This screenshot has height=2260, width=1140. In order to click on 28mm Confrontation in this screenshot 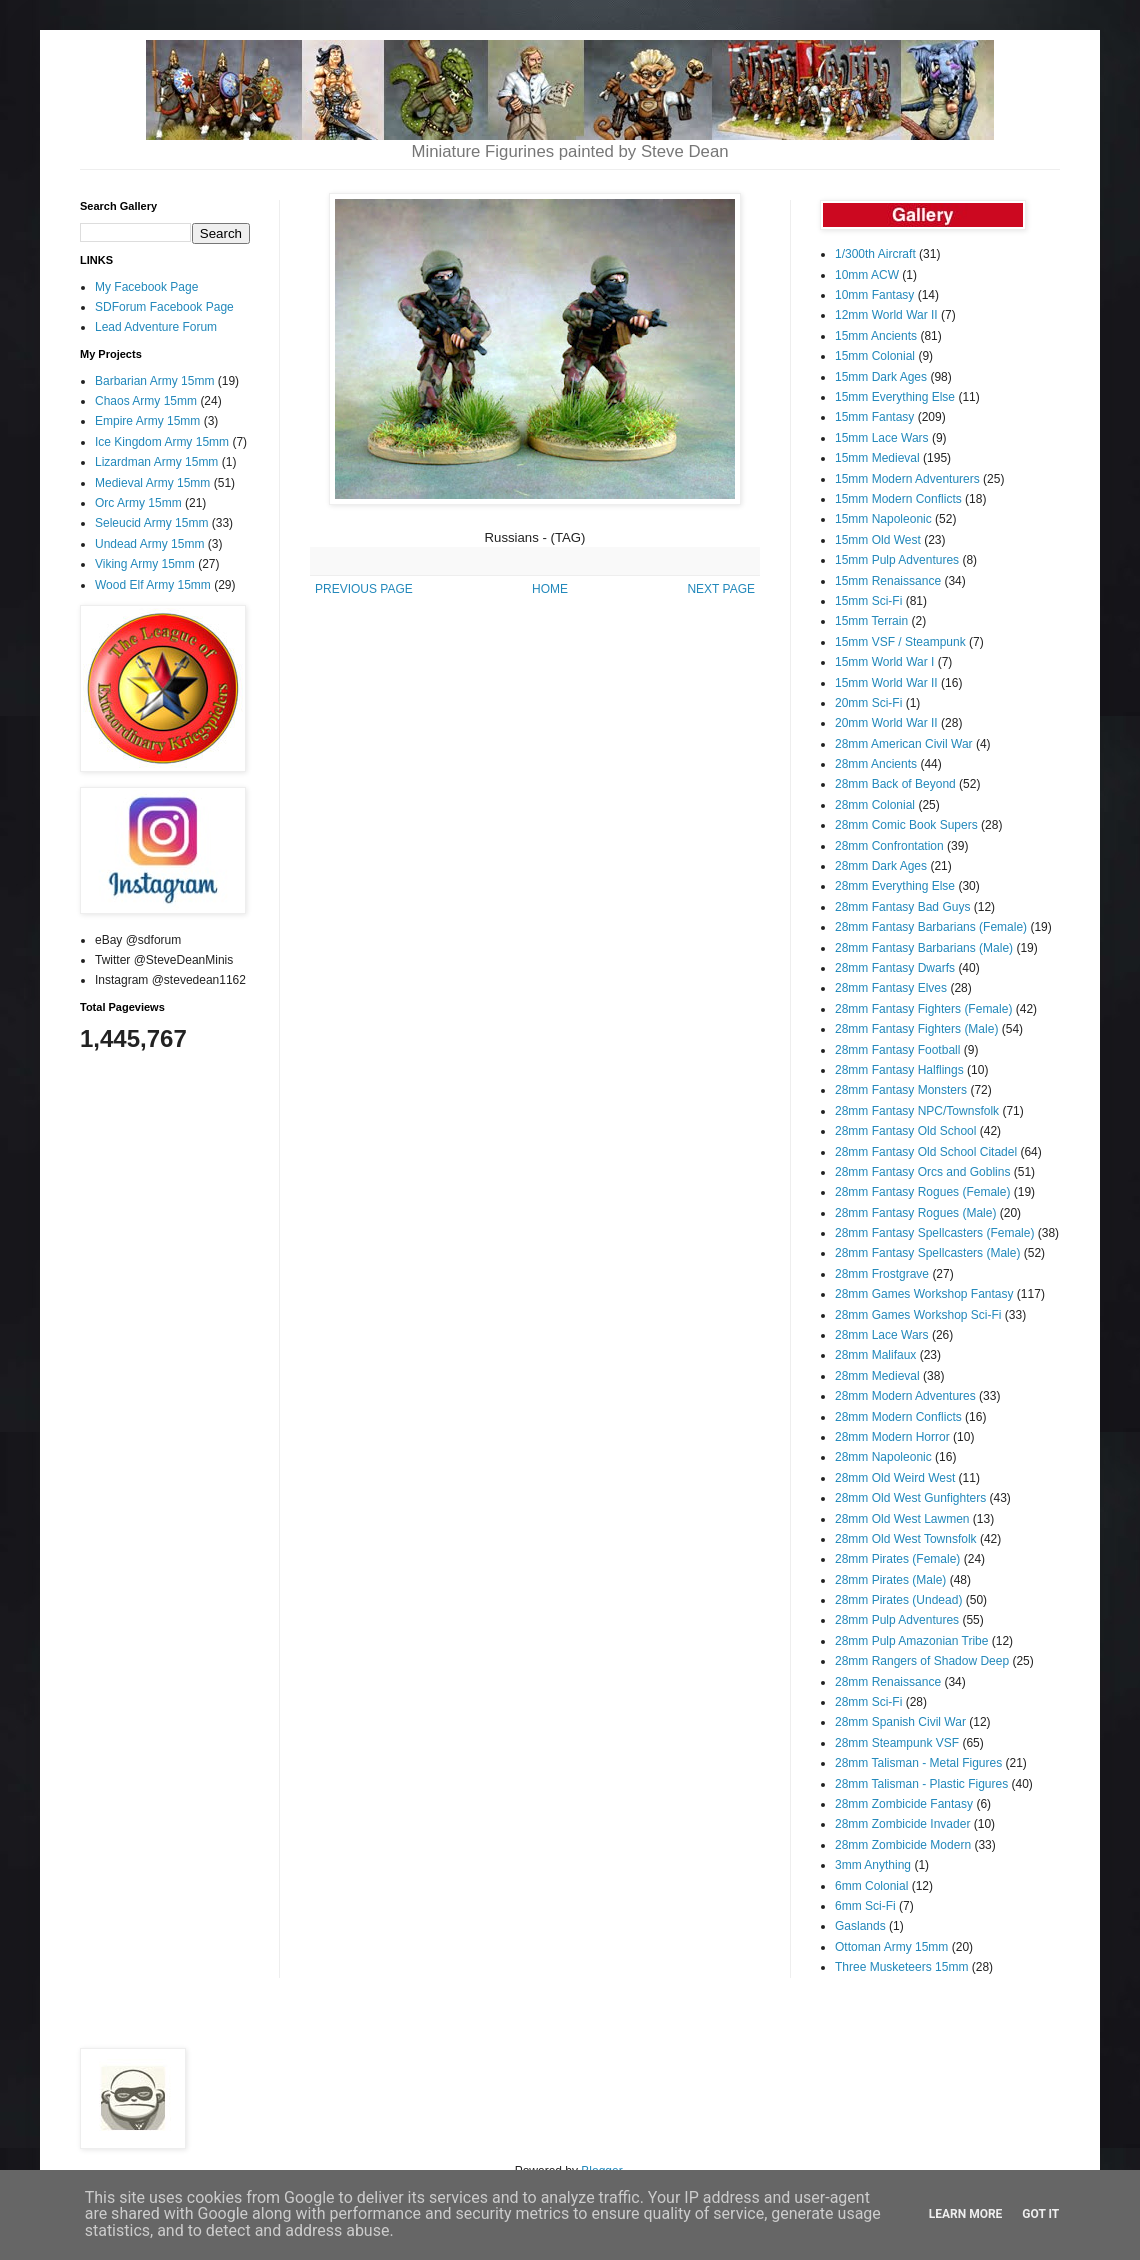, I will do `click(889, 846)`.